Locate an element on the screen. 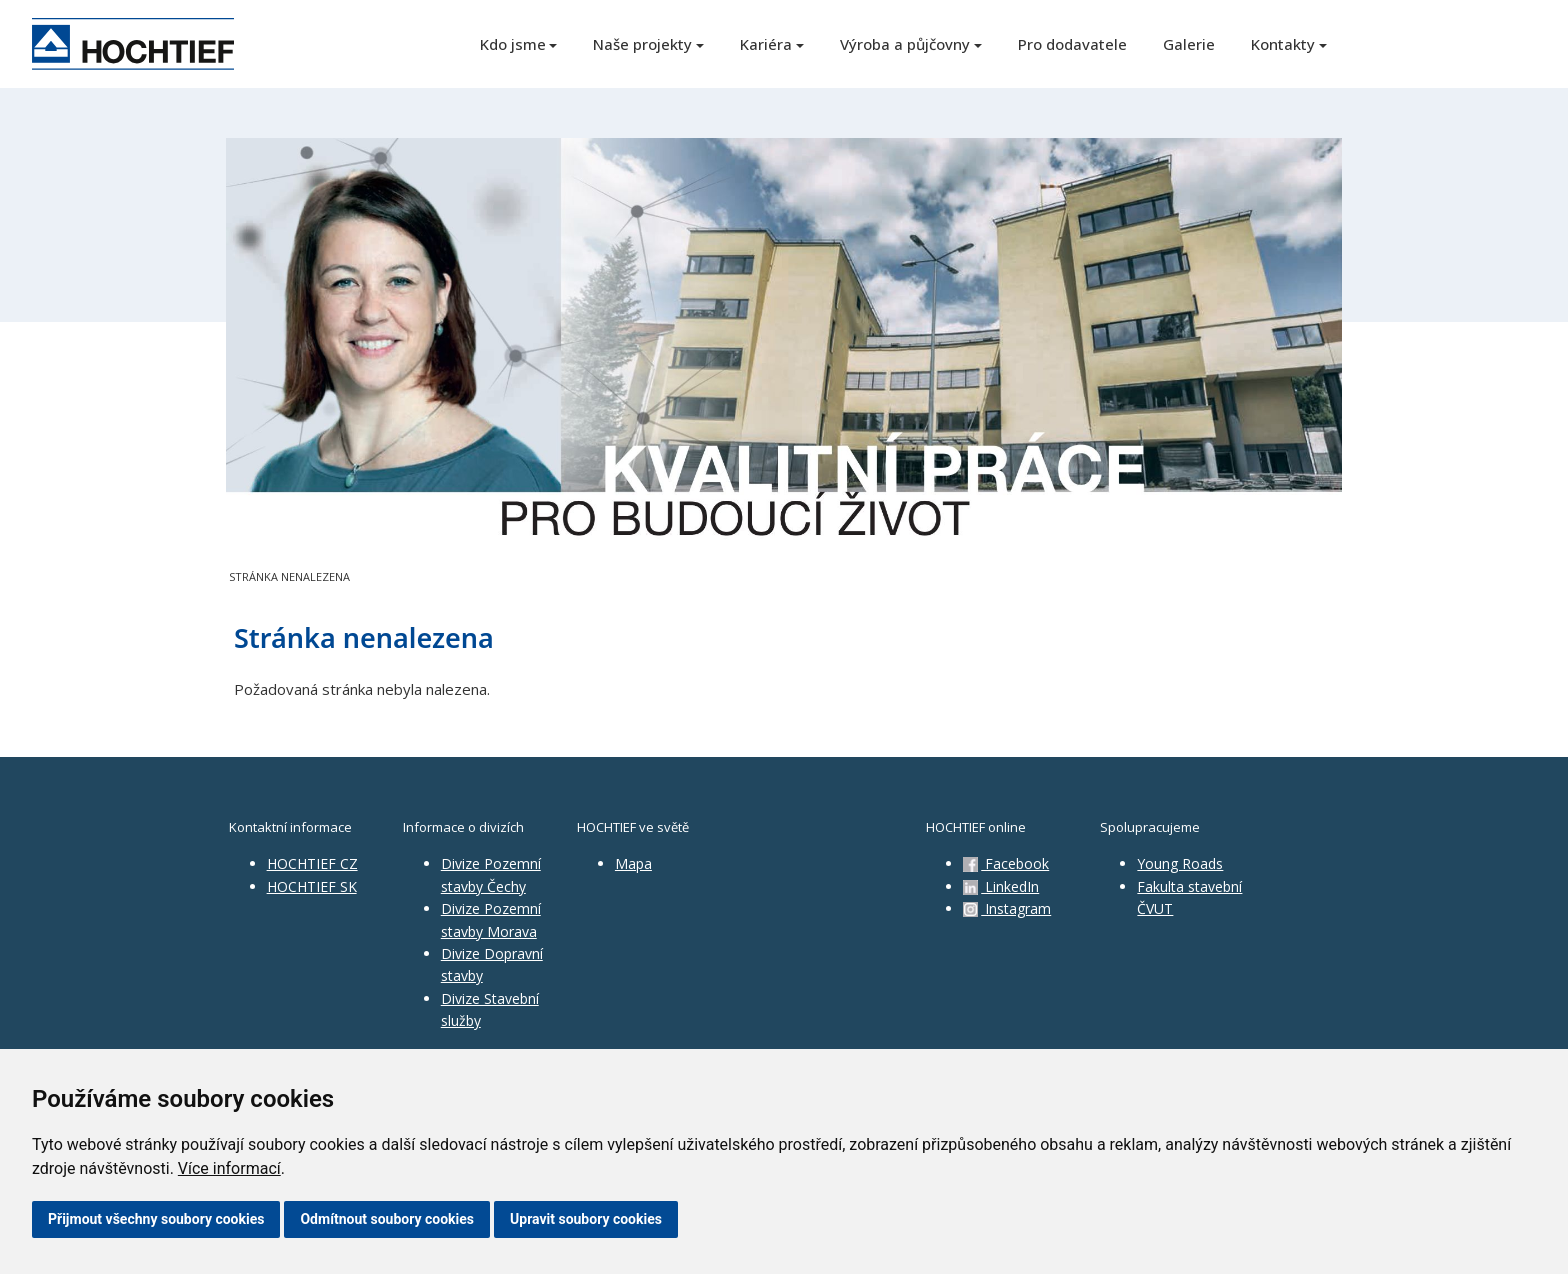  Kontakty [button] is located at coordinates (1283, 44).